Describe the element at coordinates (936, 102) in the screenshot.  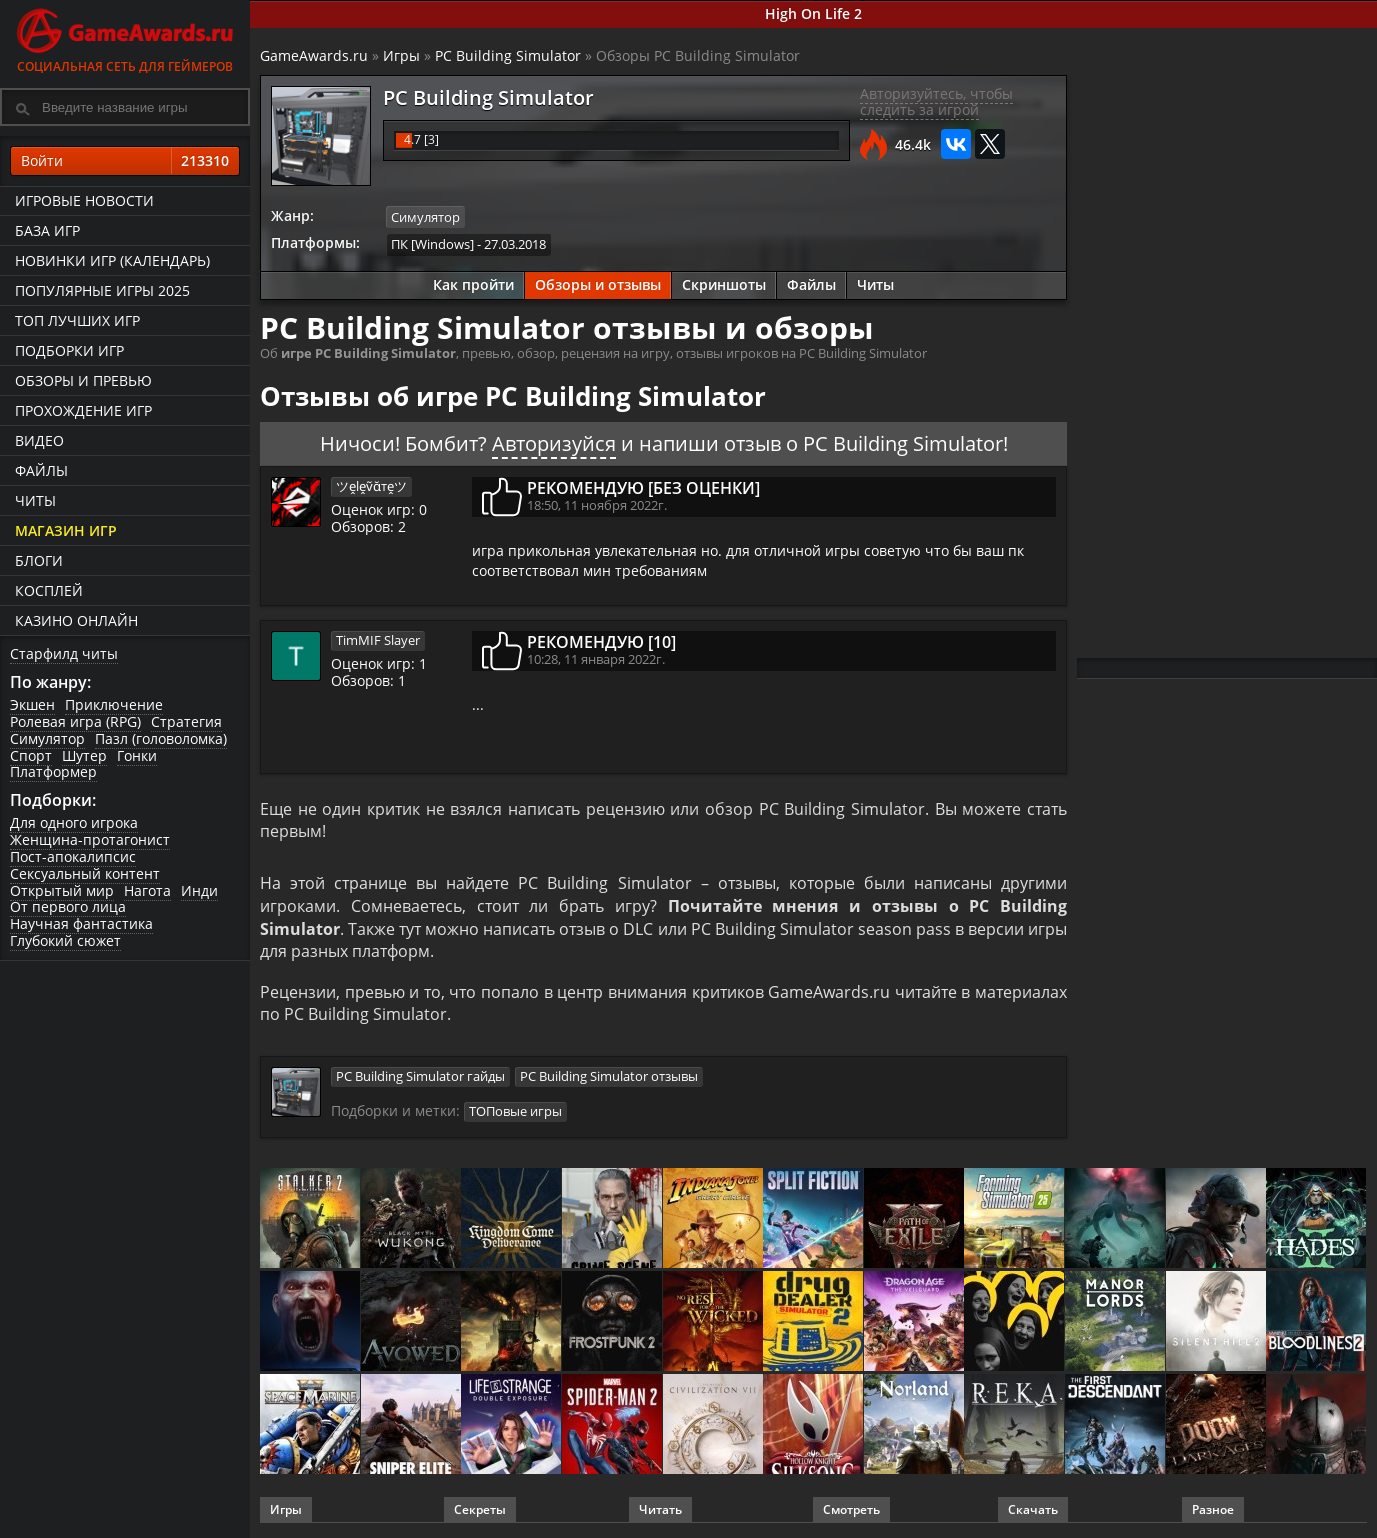
I see `Авторизуйтесь, чтобы следить за игрой` at that location.